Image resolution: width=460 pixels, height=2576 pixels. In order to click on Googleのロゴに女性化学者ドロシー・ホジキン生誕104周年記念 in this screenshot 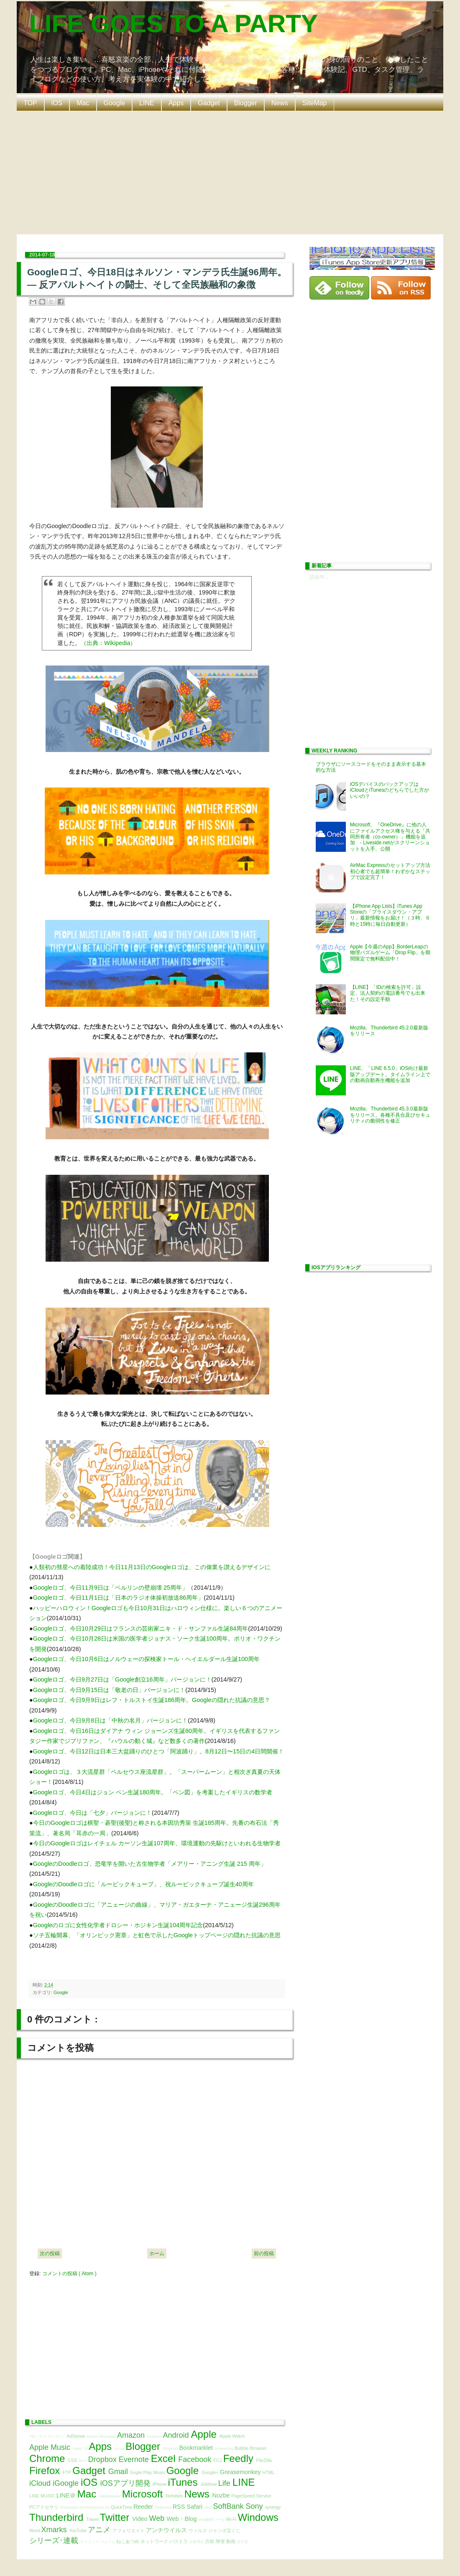, I will do `click(118, 1925)`.